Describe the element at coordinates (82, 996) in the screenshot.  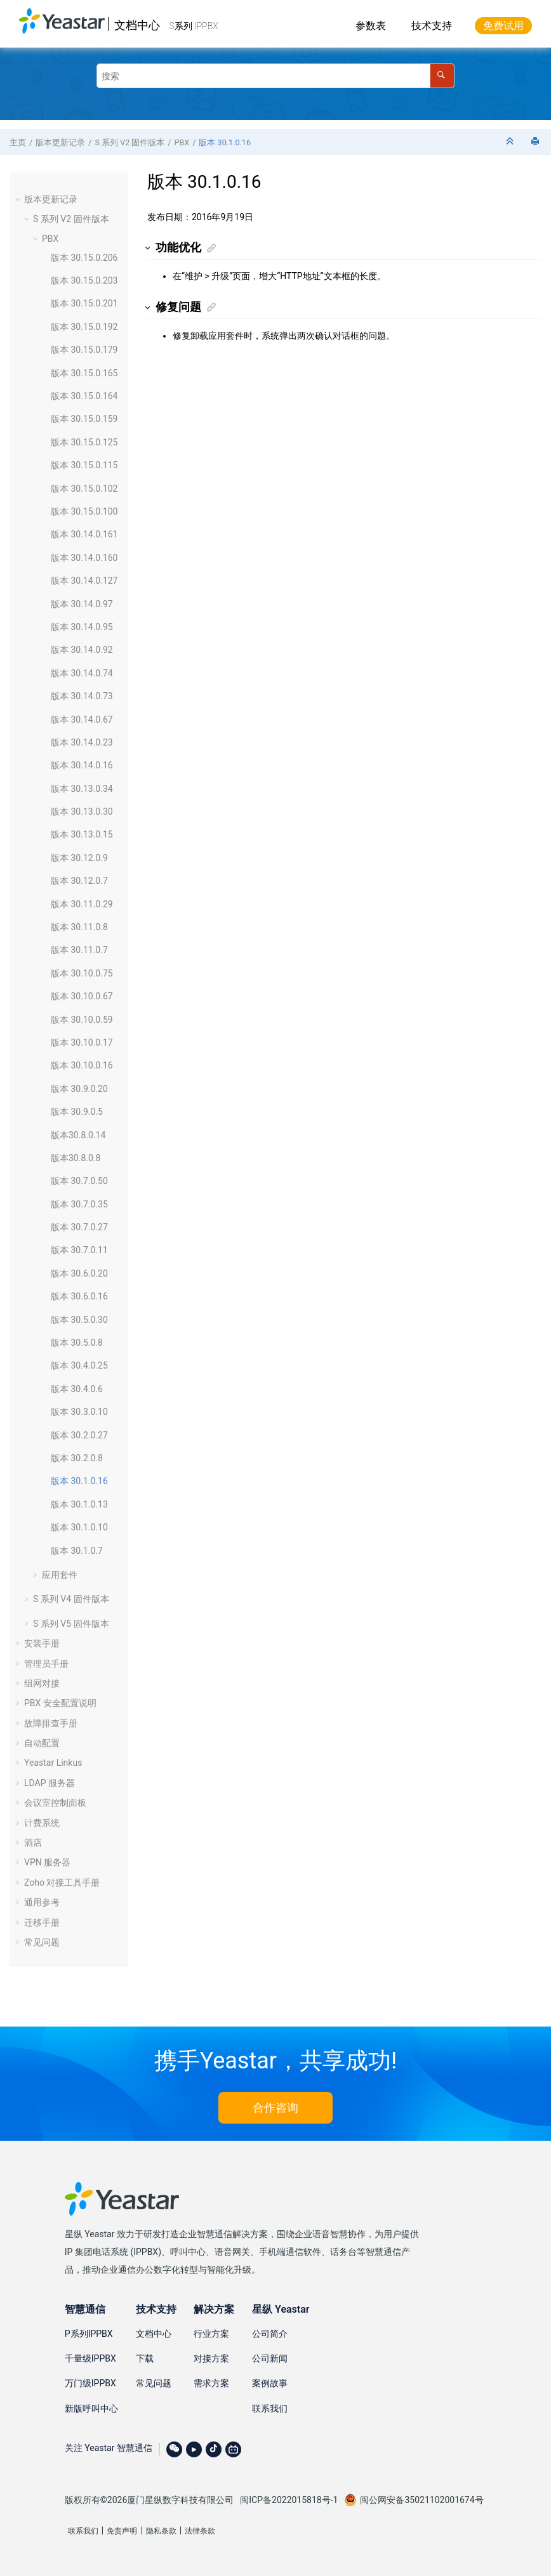
I see `版本 30.10.0.67` at that location.